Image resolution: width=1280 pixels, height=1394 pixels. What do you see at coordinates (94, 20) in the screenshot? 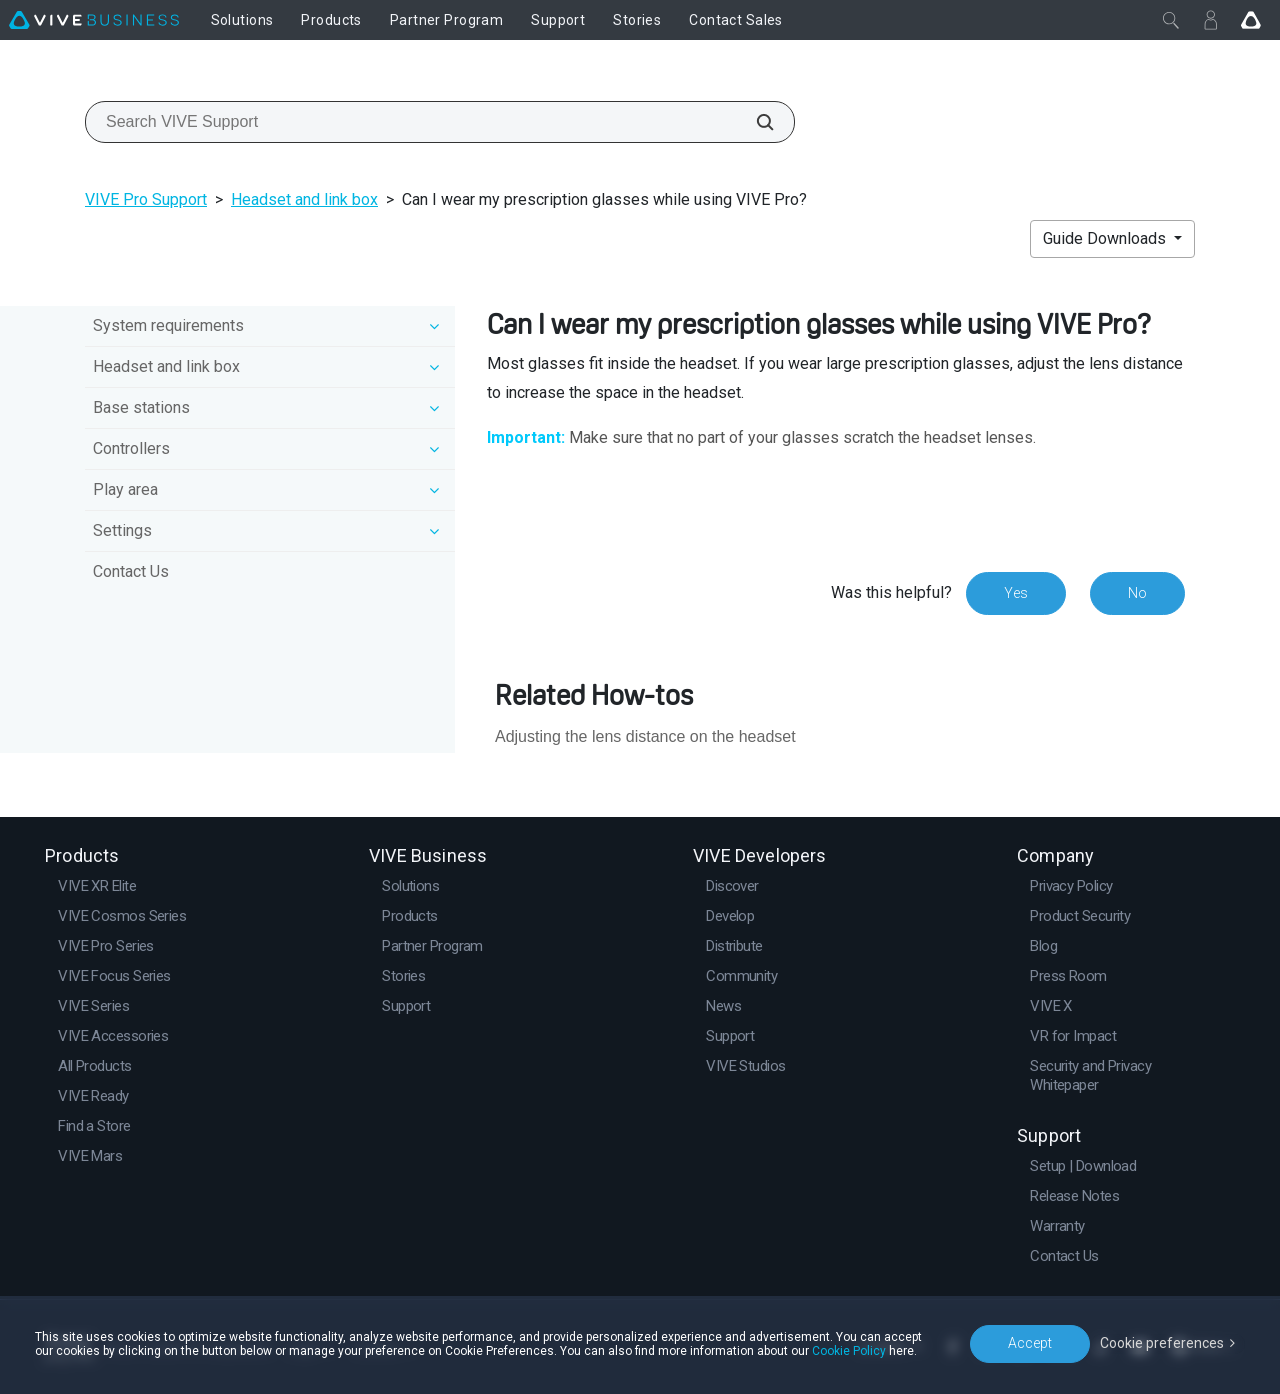
I see `[VIVE]` at bounding box center [94, 20].